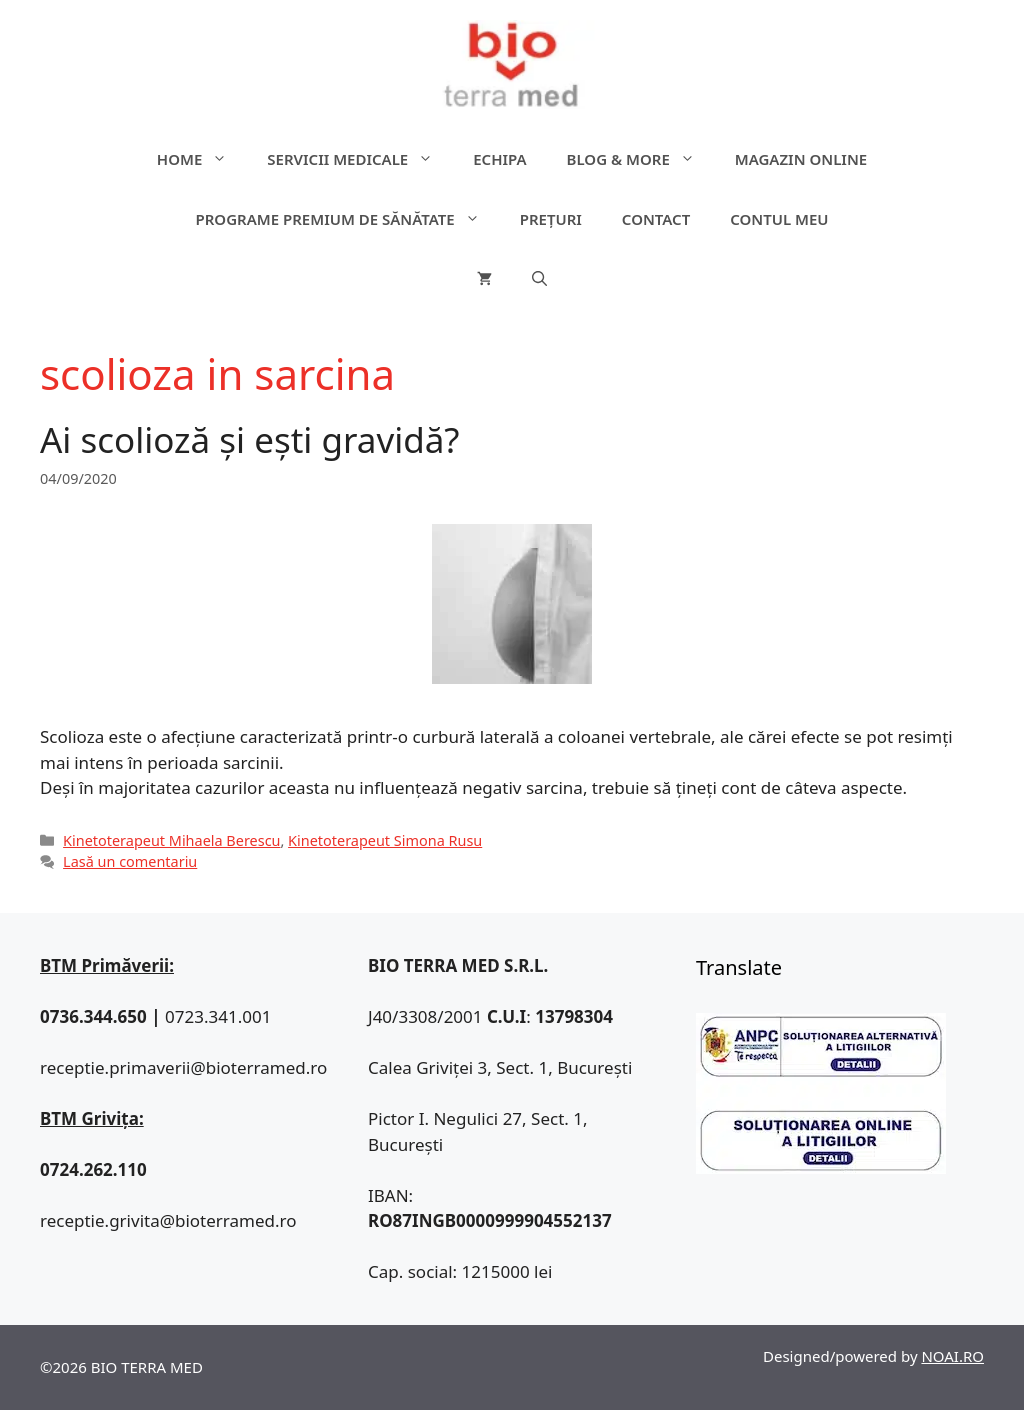  Describe the element at coordinates (171, 840) in the screenshot. I see `Kinetoterapeut Mihaela Berescu` at that location.